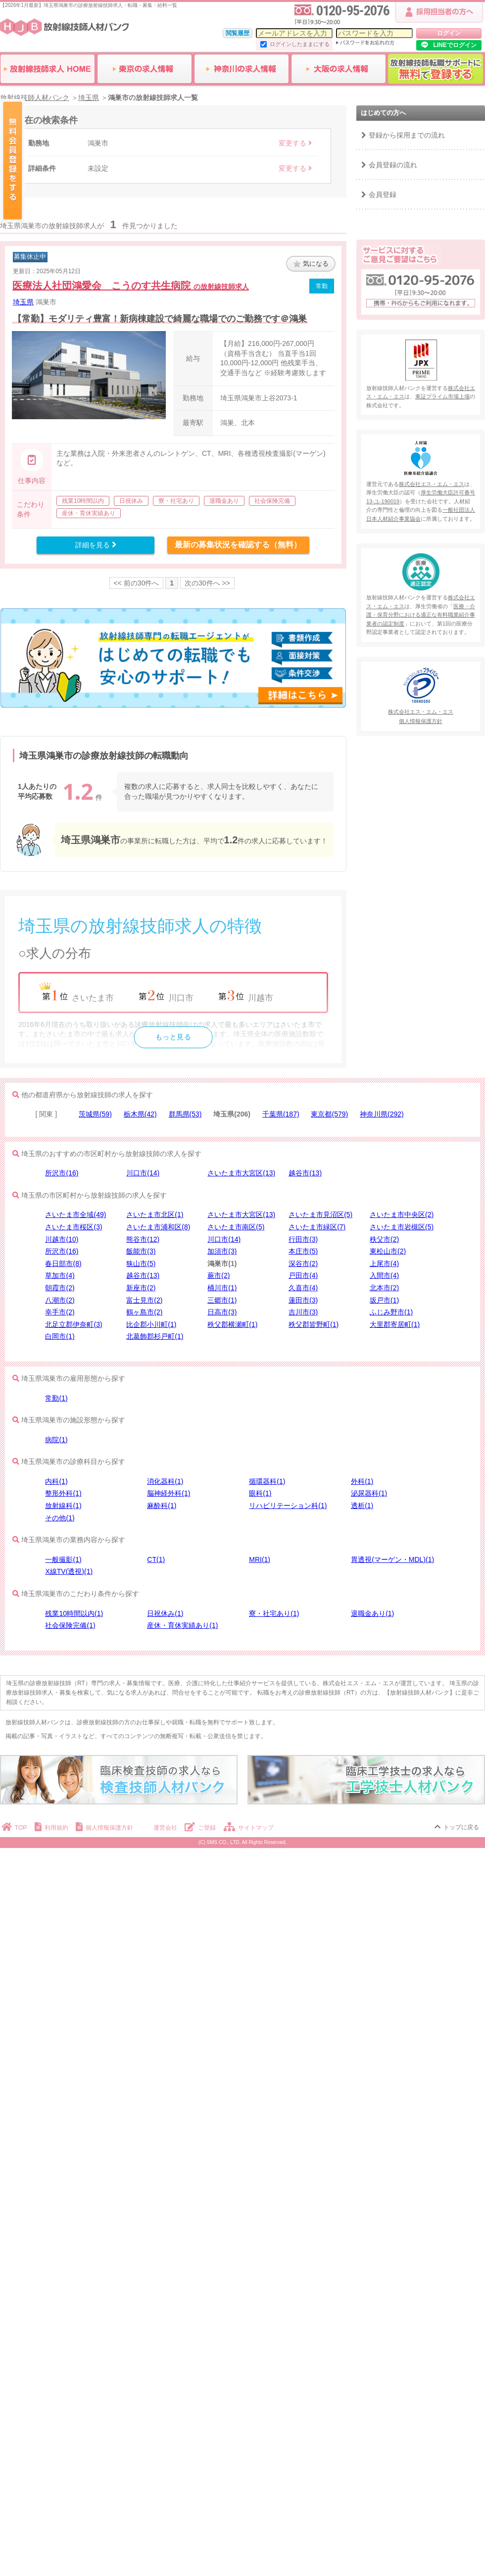 The height and width of the screenshot is (2576, 485). I want to click on 登録から採用までの流れ, so click(407, 135).